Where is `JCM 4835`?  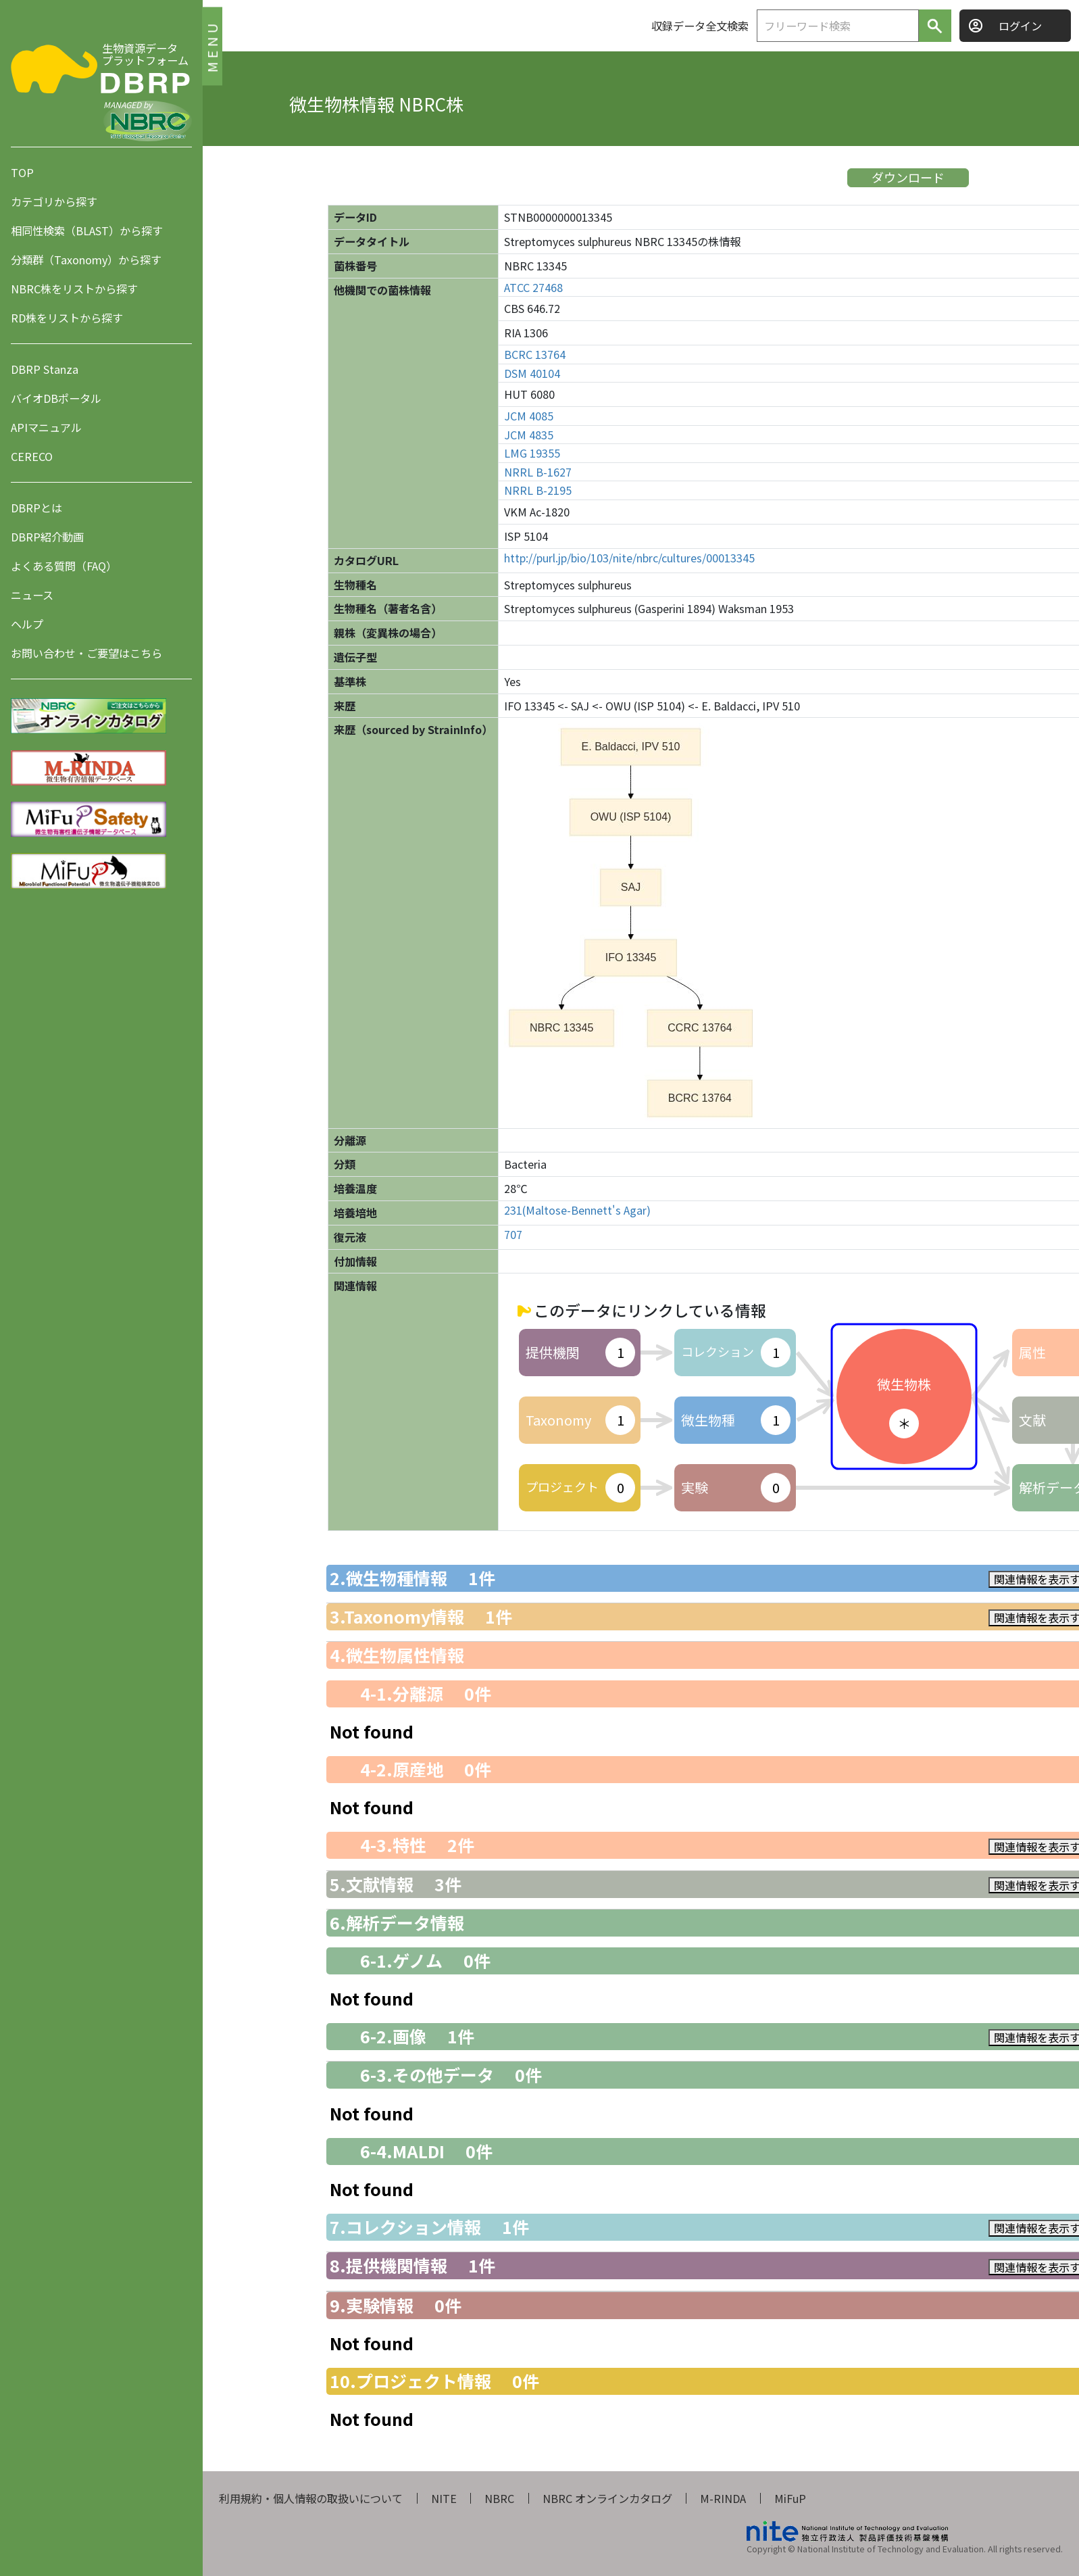
JCM 4835 is located at coordinates (528, 435).